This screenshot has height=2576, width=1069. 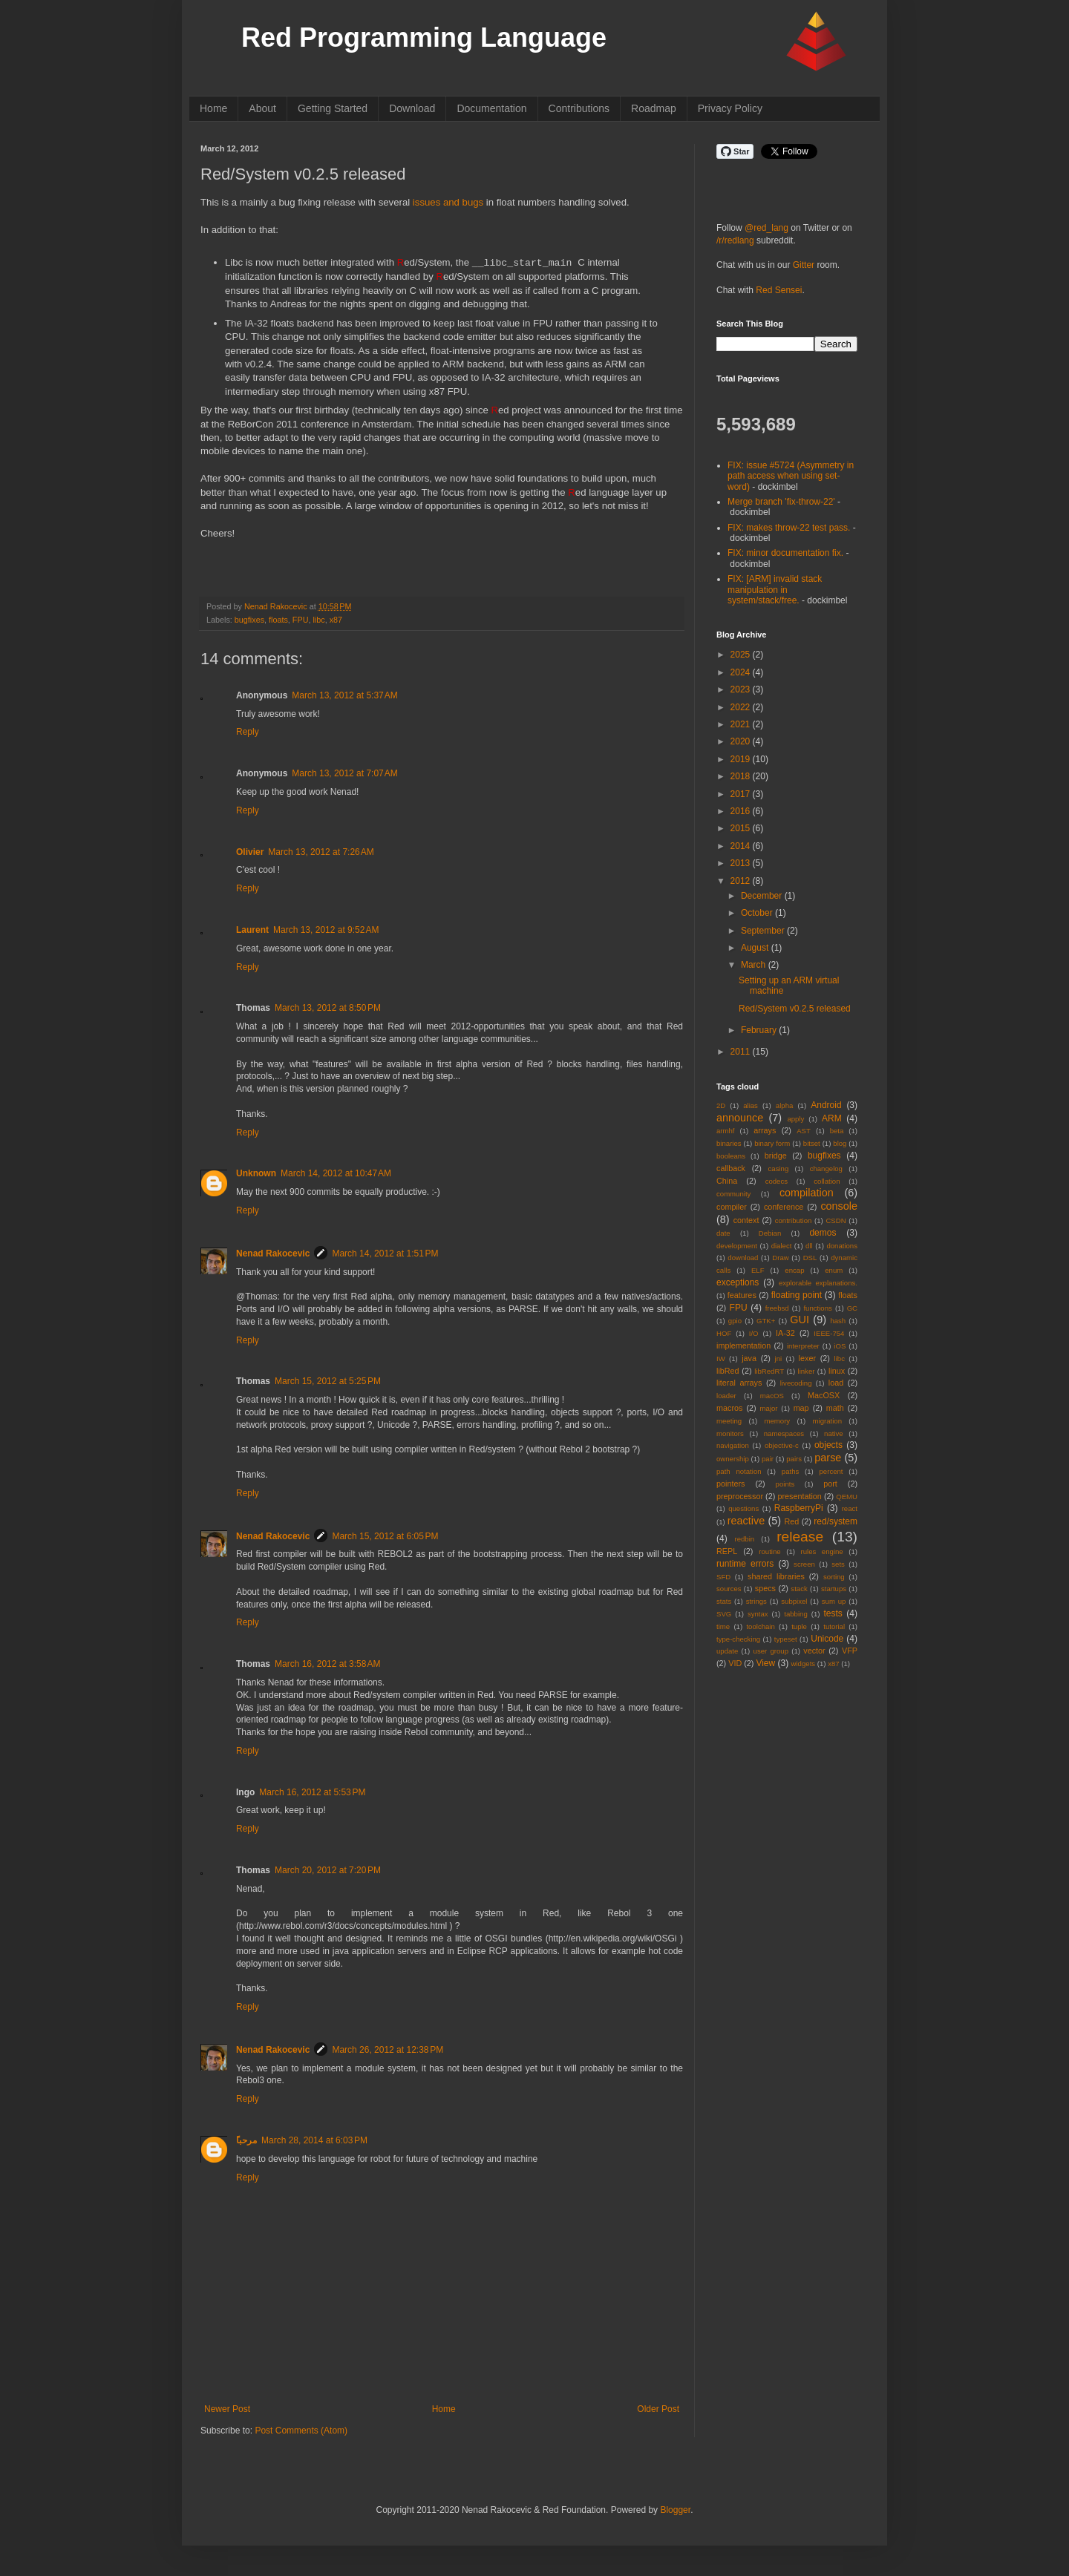 I want to click on math, so click(x=835, y=1407).